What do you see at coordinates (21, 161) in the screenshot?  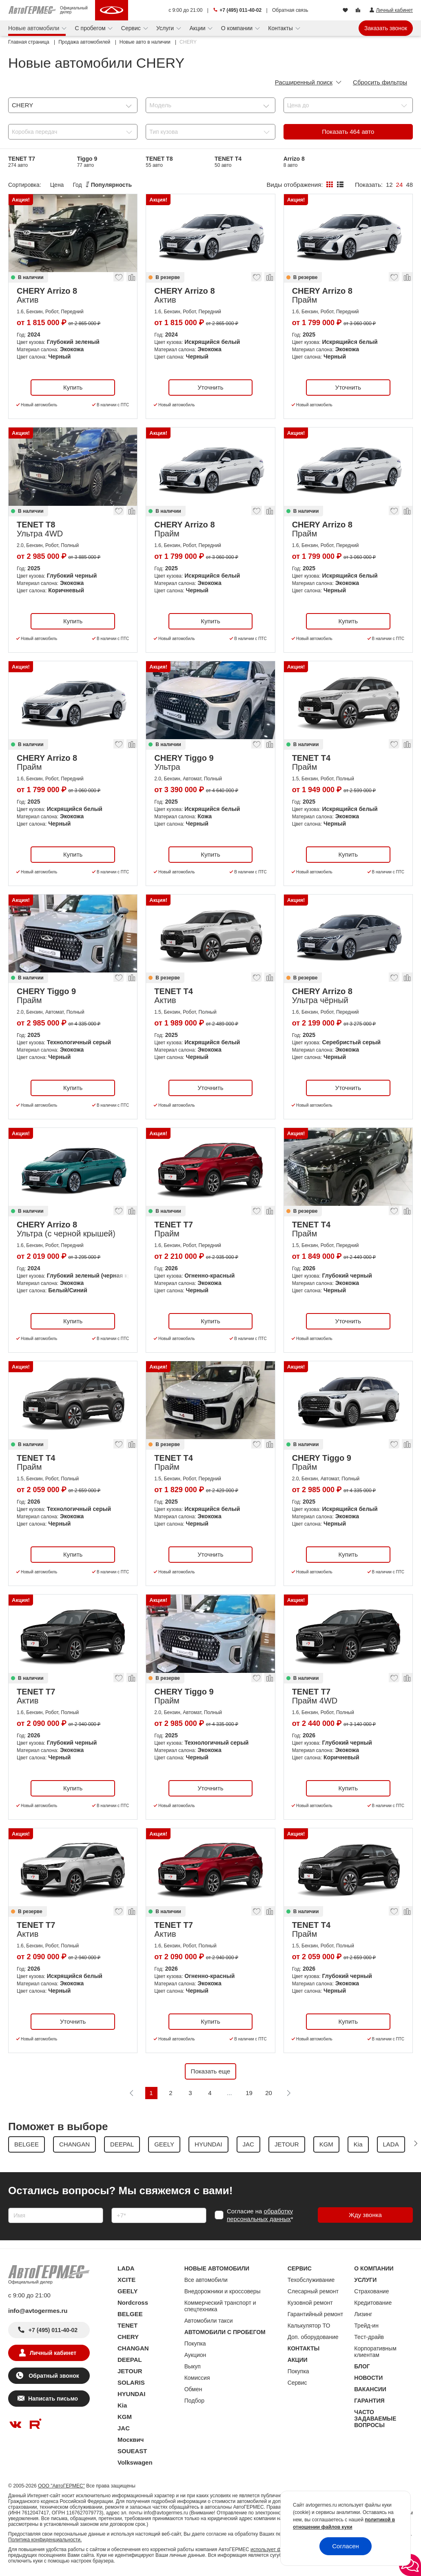 I see `TENET T7` at bounding box center [21, 161].